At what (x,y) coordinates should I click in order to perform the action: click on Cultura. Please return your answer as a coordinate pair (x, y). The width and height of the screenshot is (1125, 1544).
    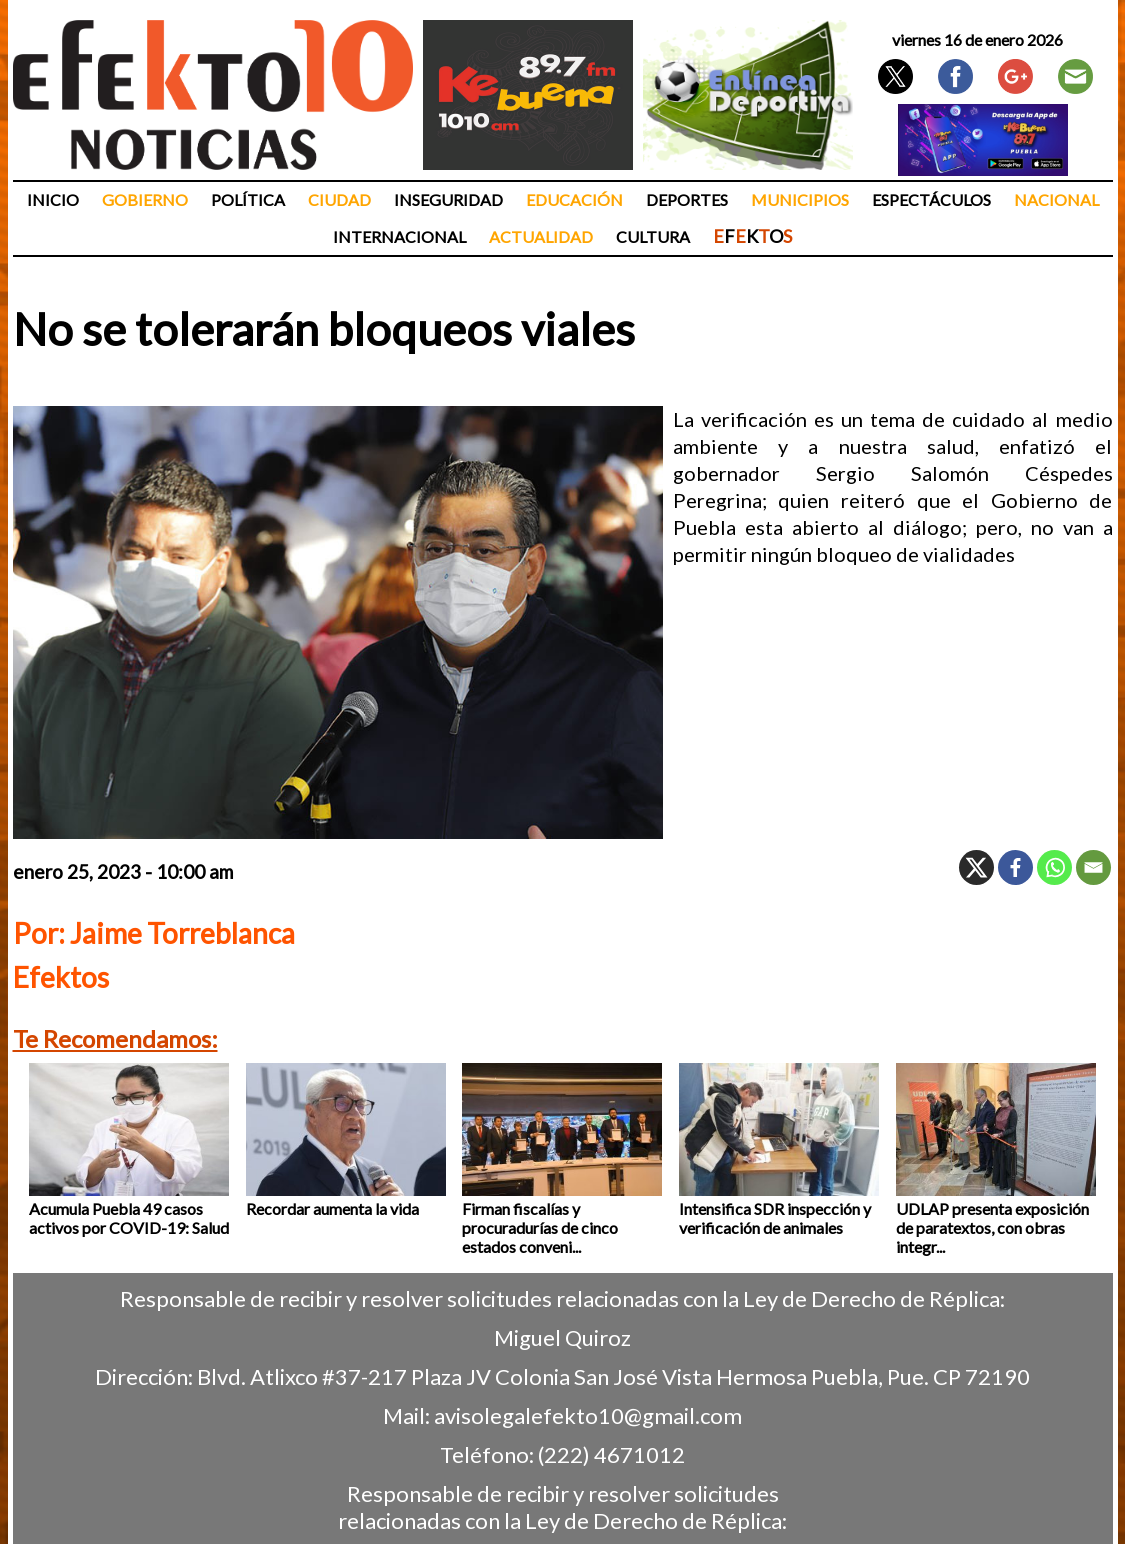
    Looking at the image, I should click on (653, 236).